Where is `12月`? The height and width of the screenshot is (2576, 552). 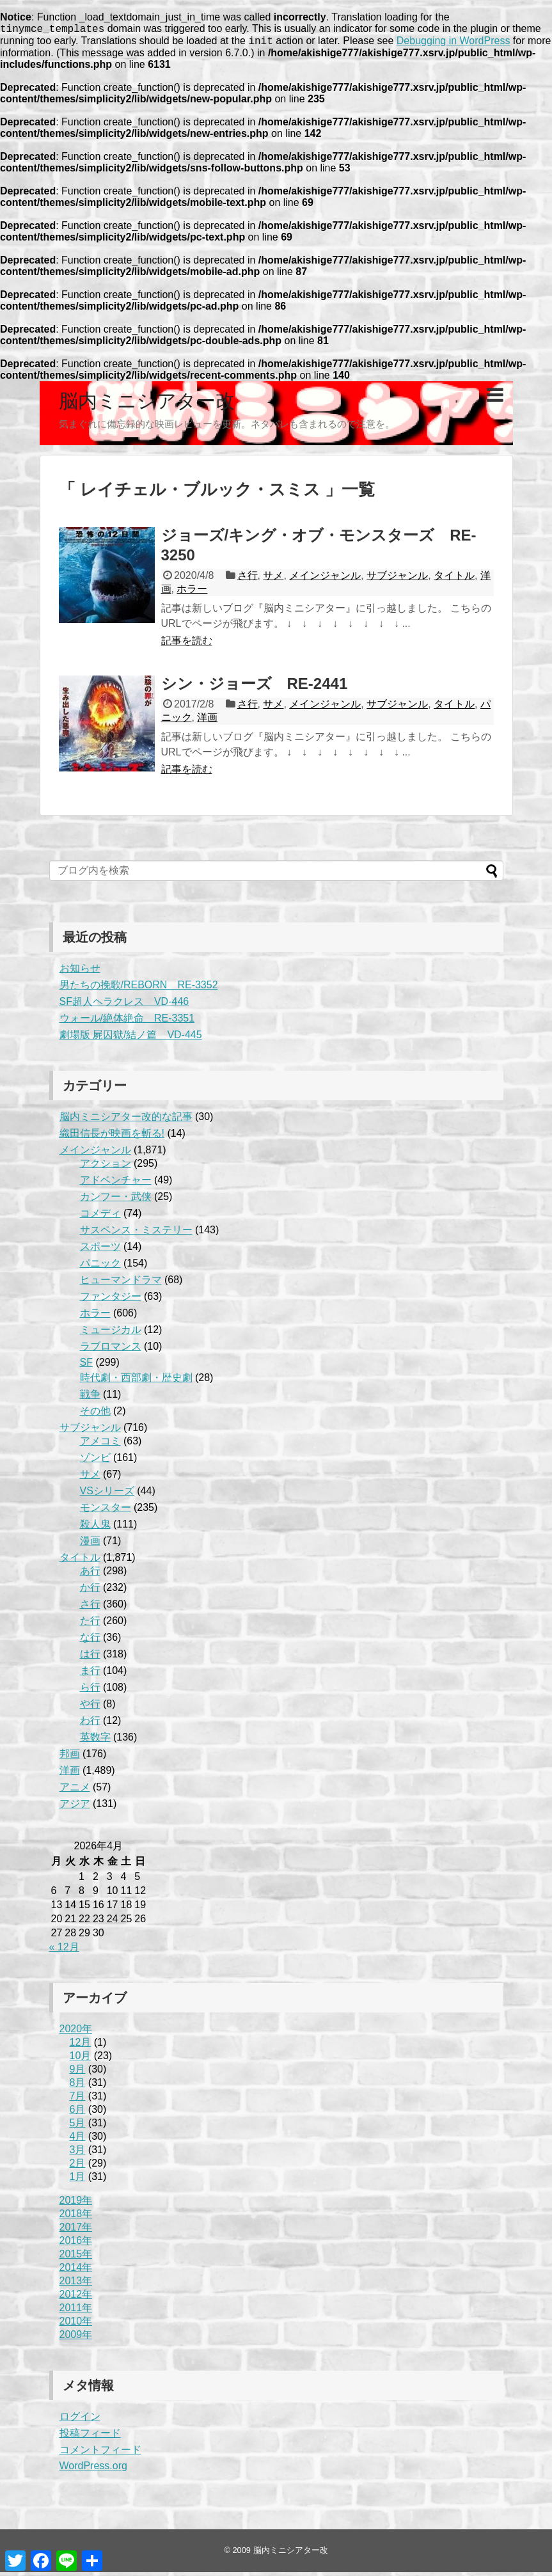
12月 is located at coordinates (80, 2046).